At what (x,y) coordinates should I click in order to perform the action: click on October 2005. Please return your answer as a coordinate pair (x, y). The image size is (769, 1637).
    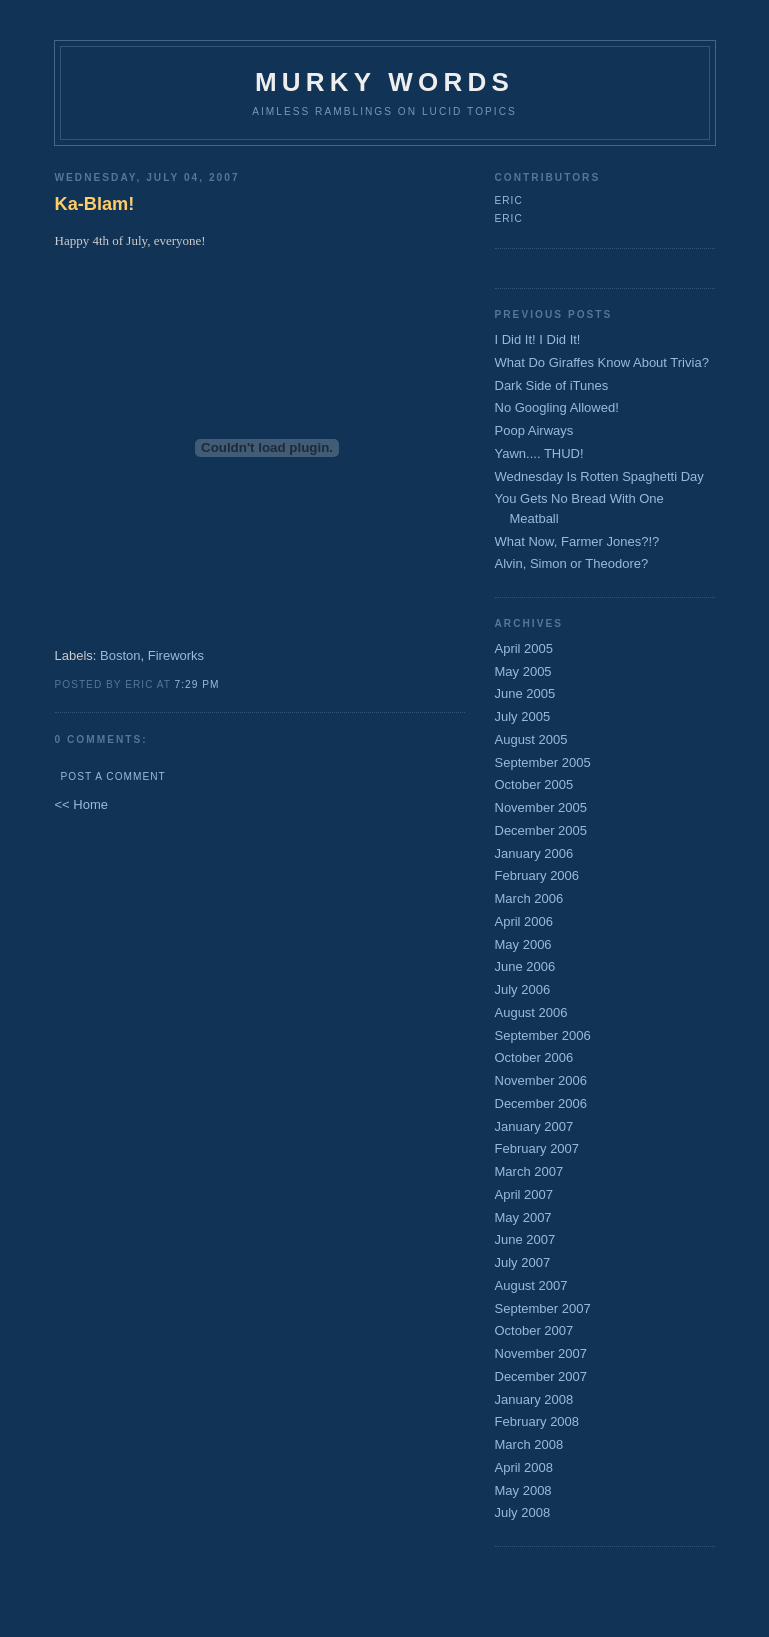
    Looking at the image, I should click on (534, 784).